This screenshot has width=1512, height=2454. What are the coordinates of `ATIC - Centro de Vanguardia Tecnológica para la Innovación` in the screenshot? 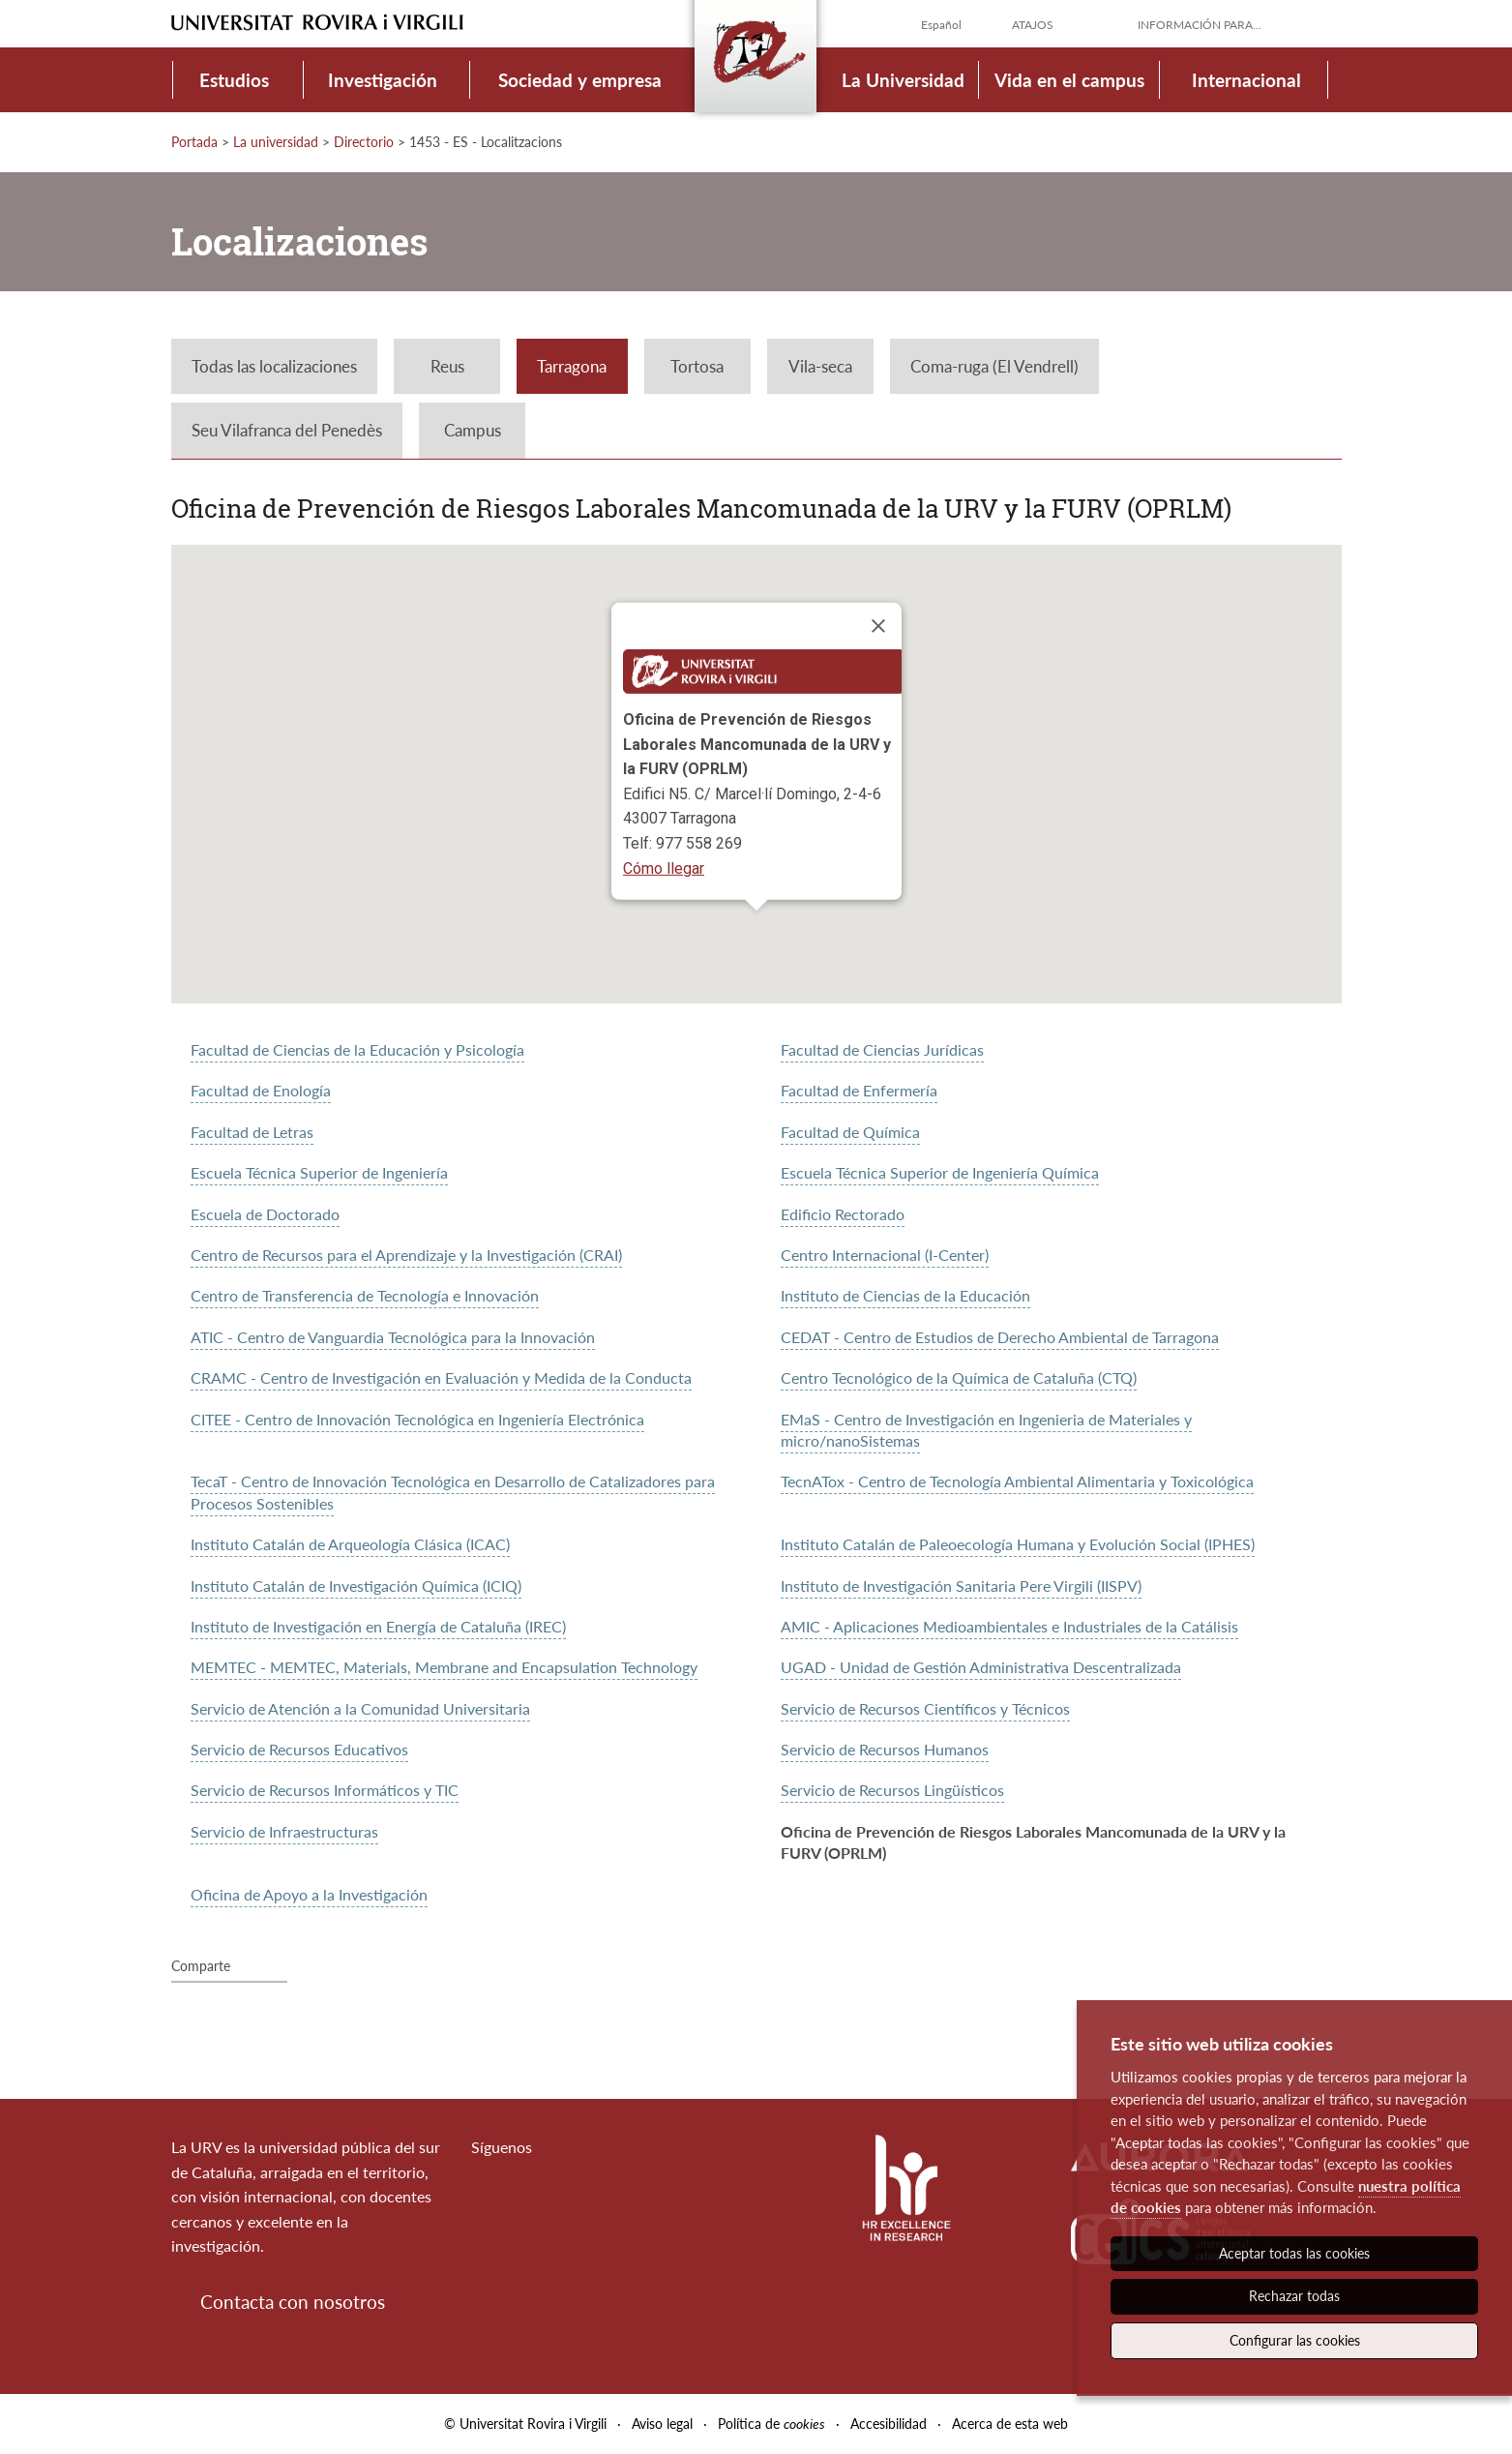 It's located at (393, 1337).